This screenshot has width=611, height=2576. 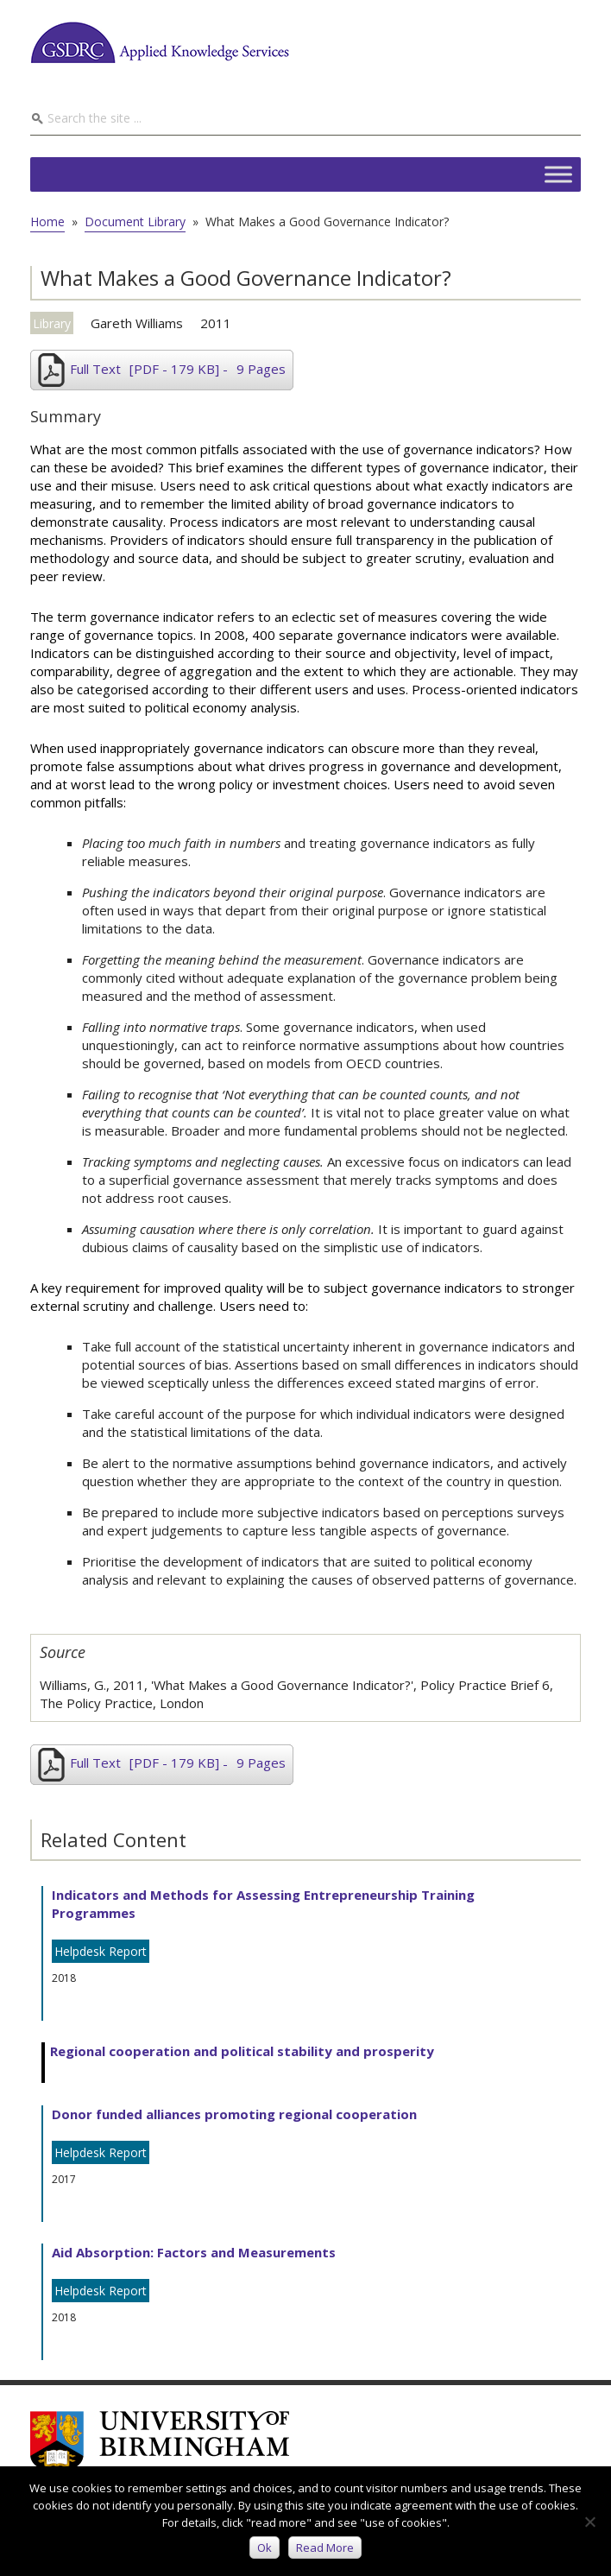 What do you see at coordinates (558, 174) in the screenshot?
I see `[Toggle Menu]` at bounding box center [558, 174].